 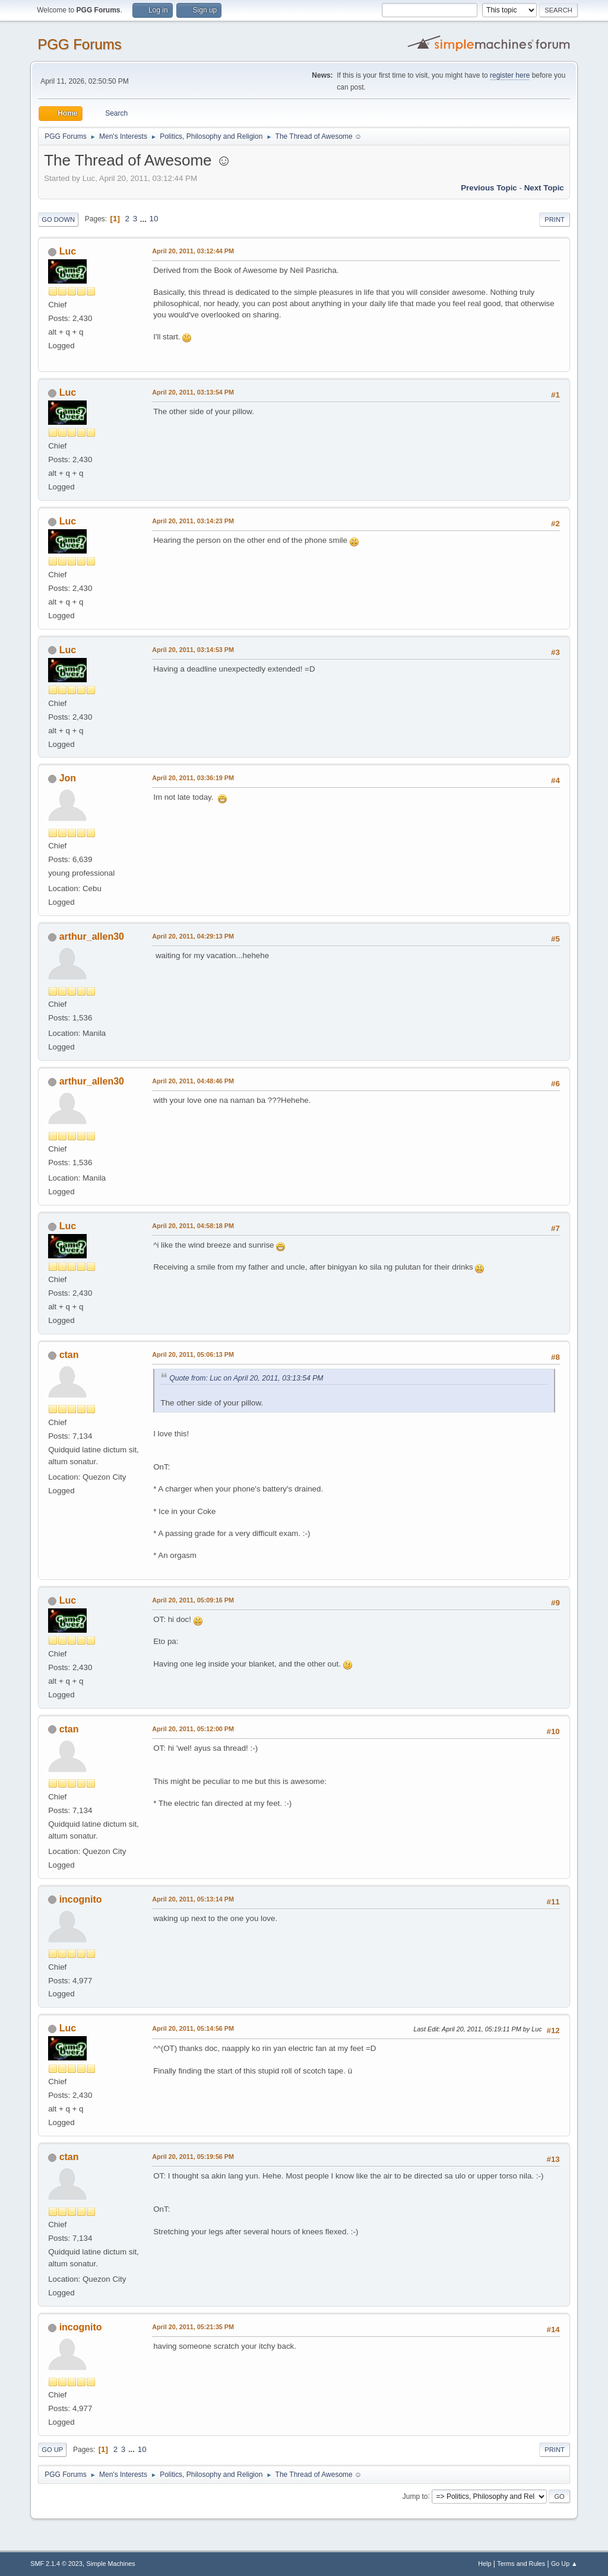 I want to click on April 20, 2011, 04:48:46 PM, so click(x=193, y=1081).